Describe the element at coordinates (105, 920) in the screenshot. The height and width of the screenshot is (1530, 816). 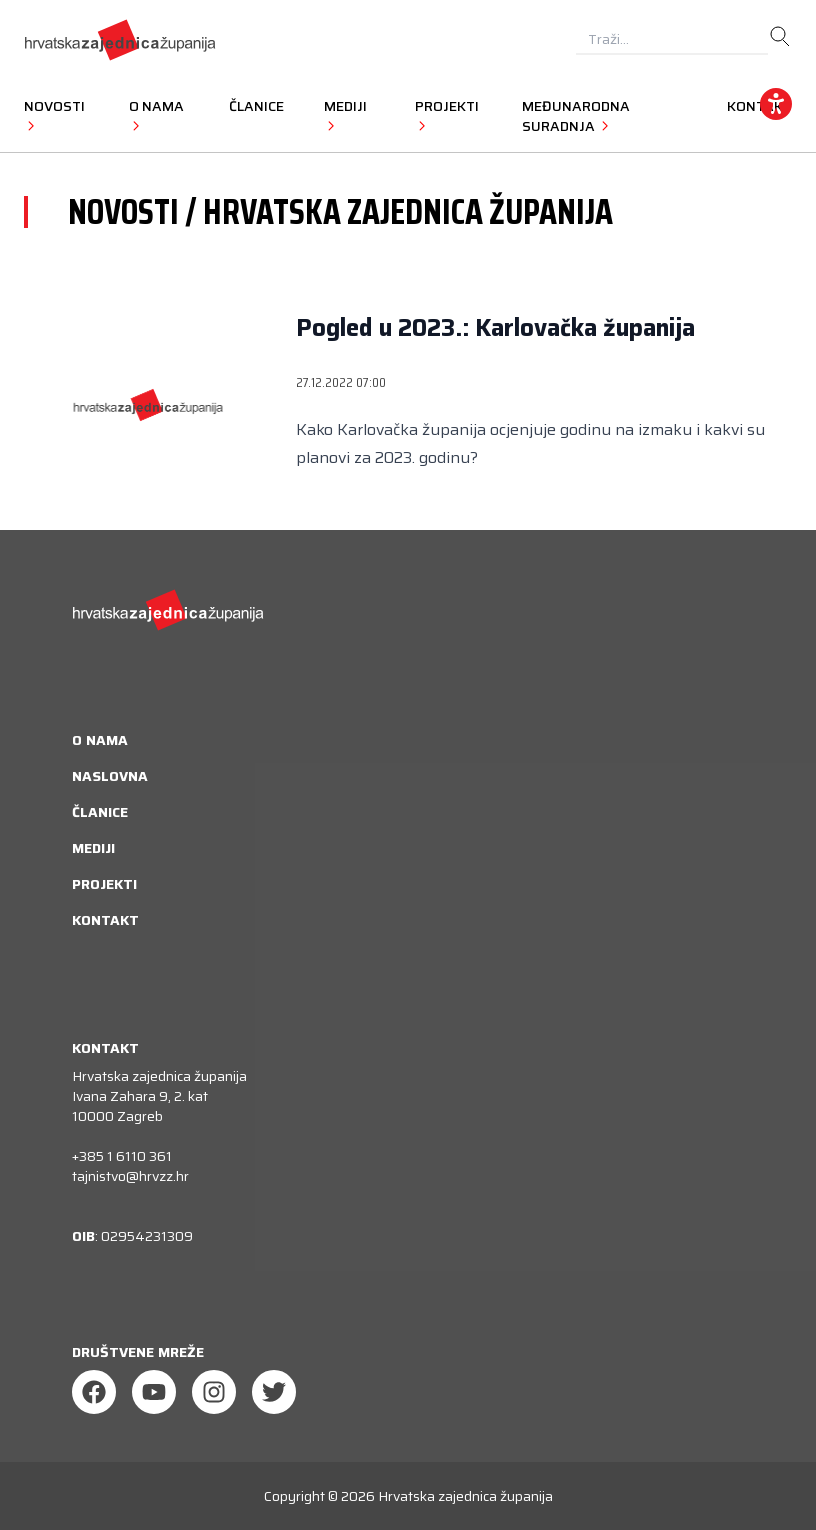
I see `Kontakt` at that location.